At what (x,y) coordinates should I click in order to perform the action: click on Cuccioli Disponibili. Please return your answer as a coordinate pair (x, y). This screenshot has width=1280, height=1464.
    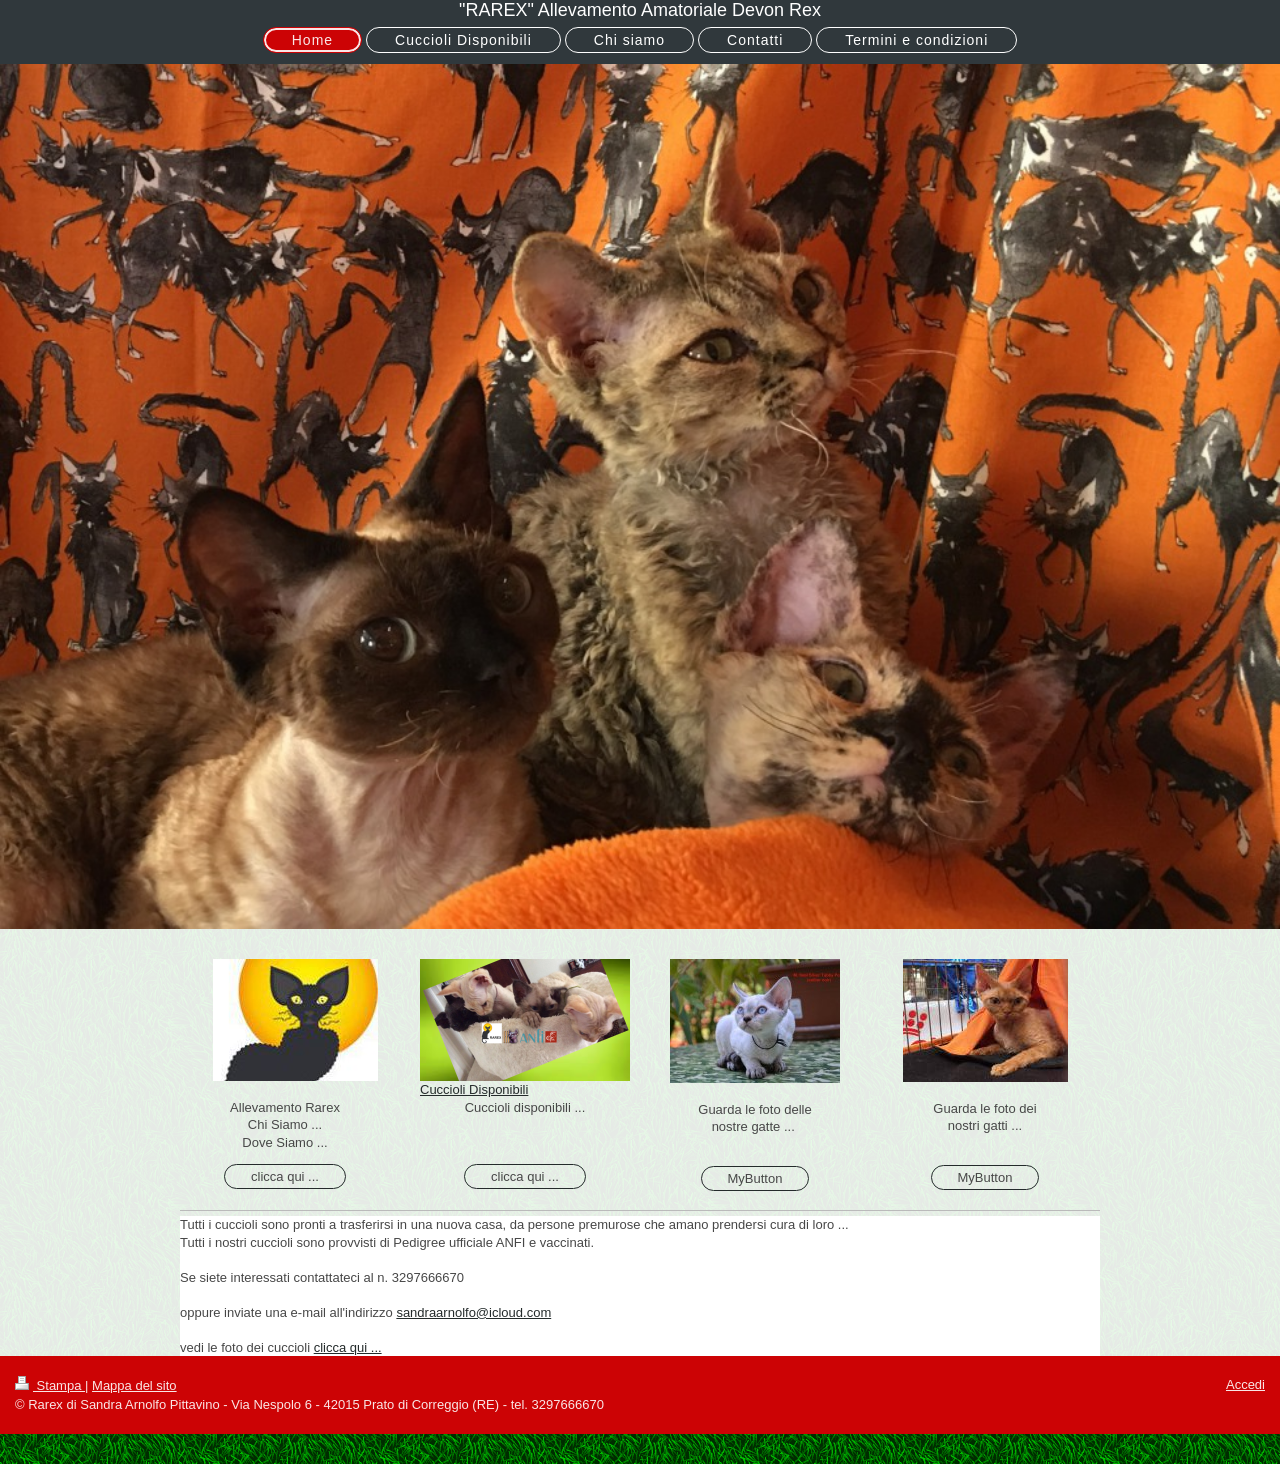
    Looking at the image, I should click on (474, 1089).